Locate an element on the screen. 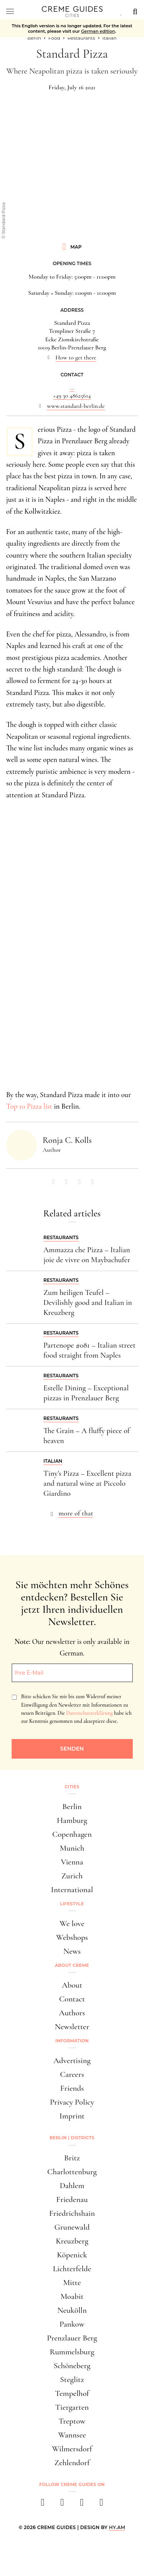  Zum heiligen Teufel – Devilishly good and Italian in Kreuzberg is located at coordinates (87, 1302).